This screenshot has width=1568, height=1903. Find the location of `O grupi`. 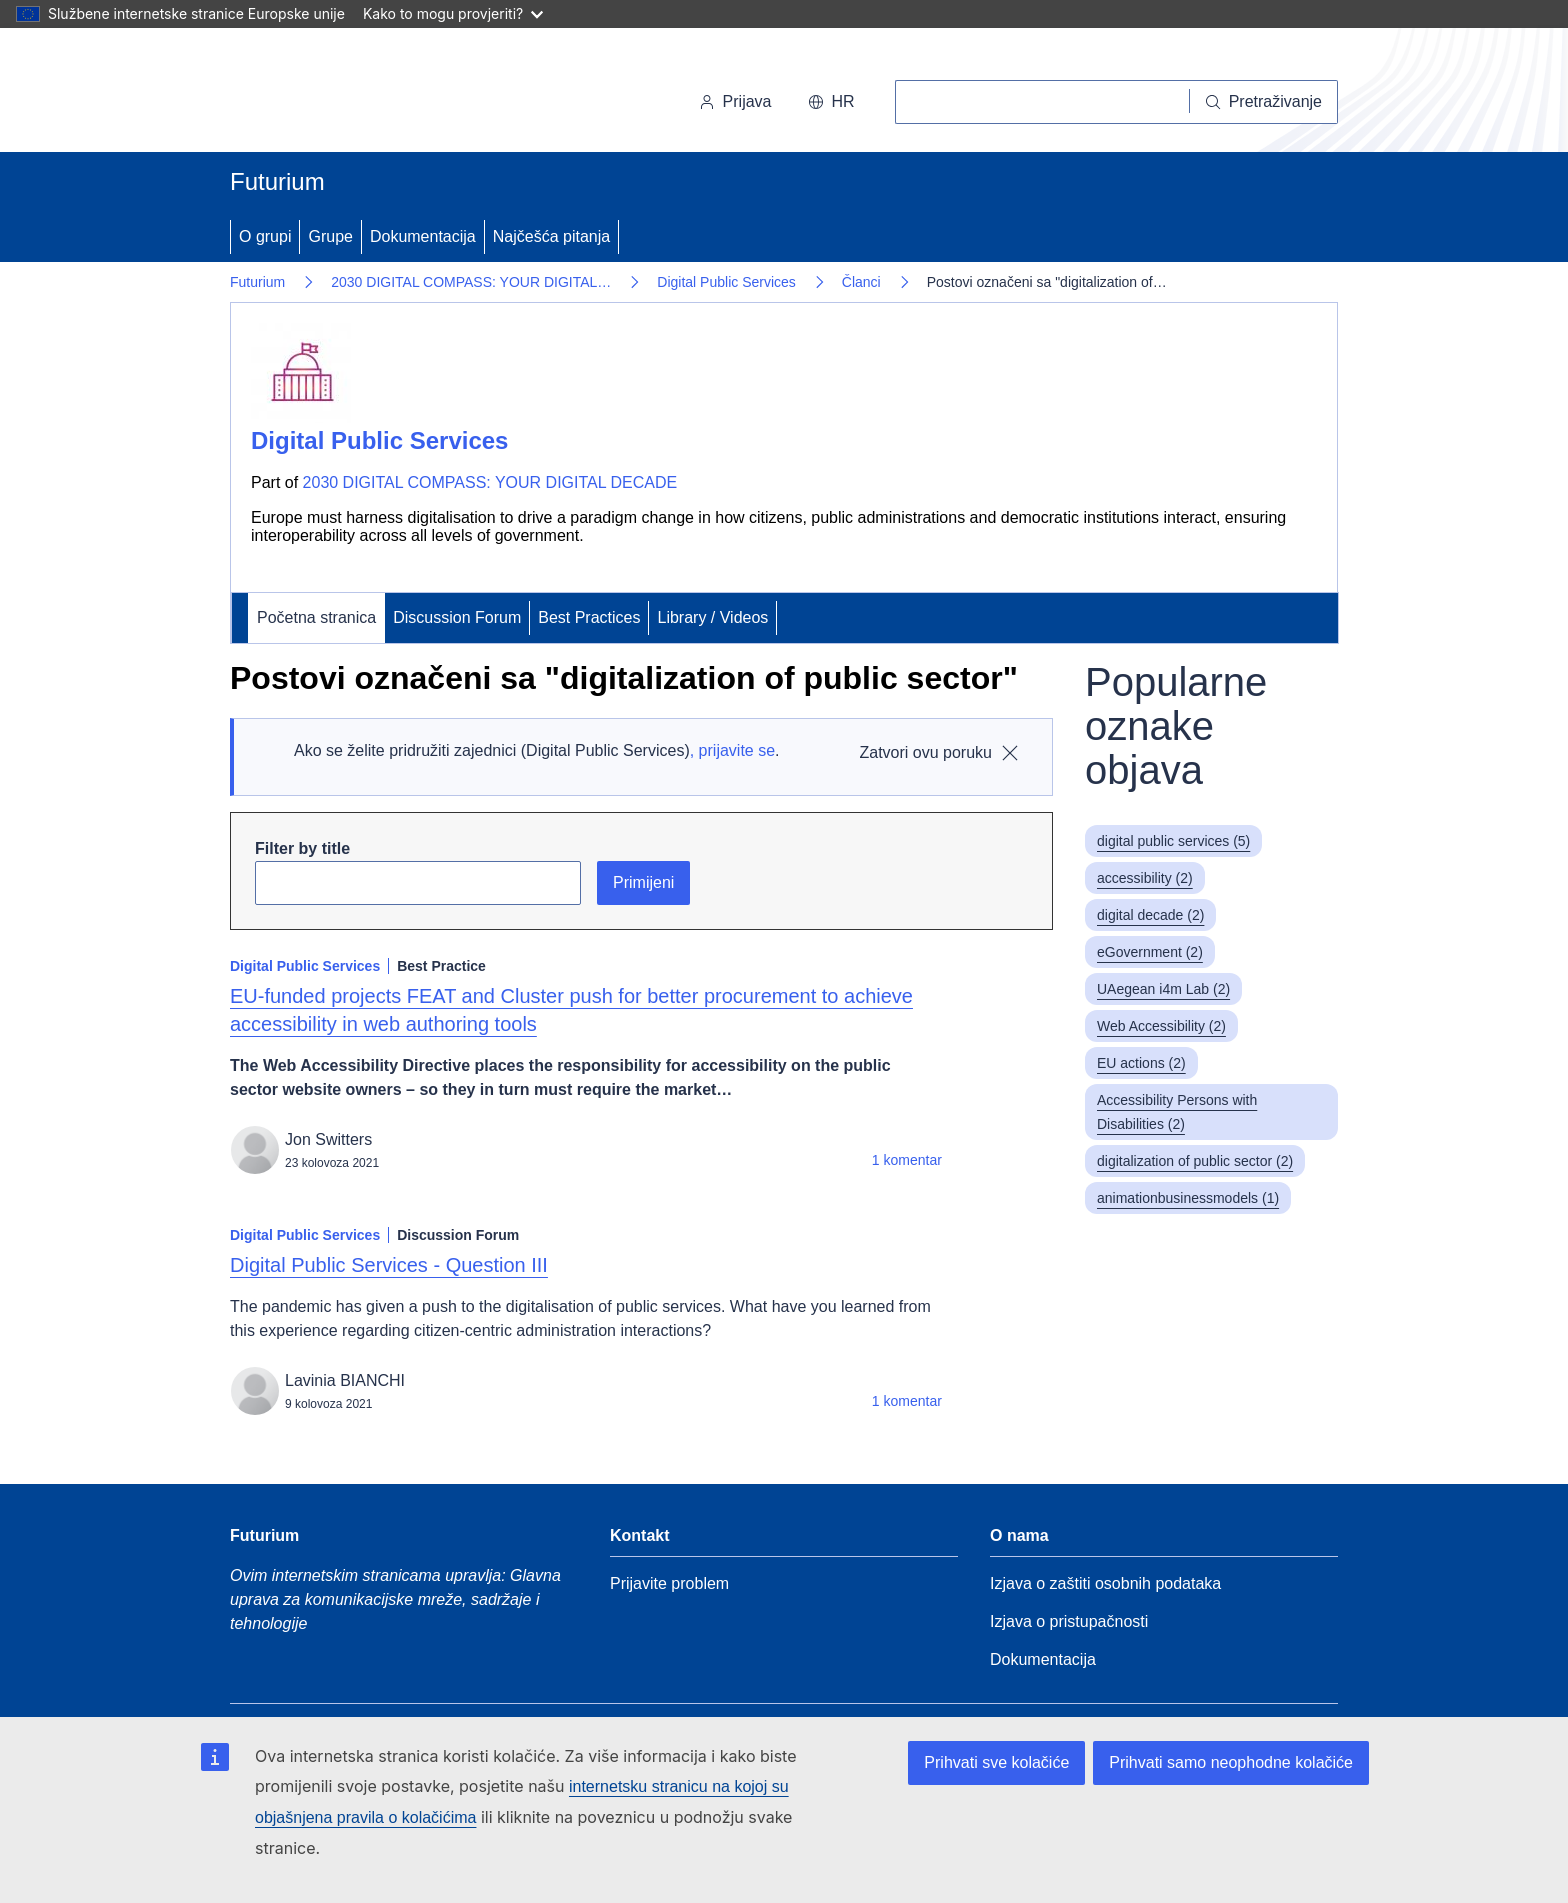

O grupi is located at coordinates (265, 236).